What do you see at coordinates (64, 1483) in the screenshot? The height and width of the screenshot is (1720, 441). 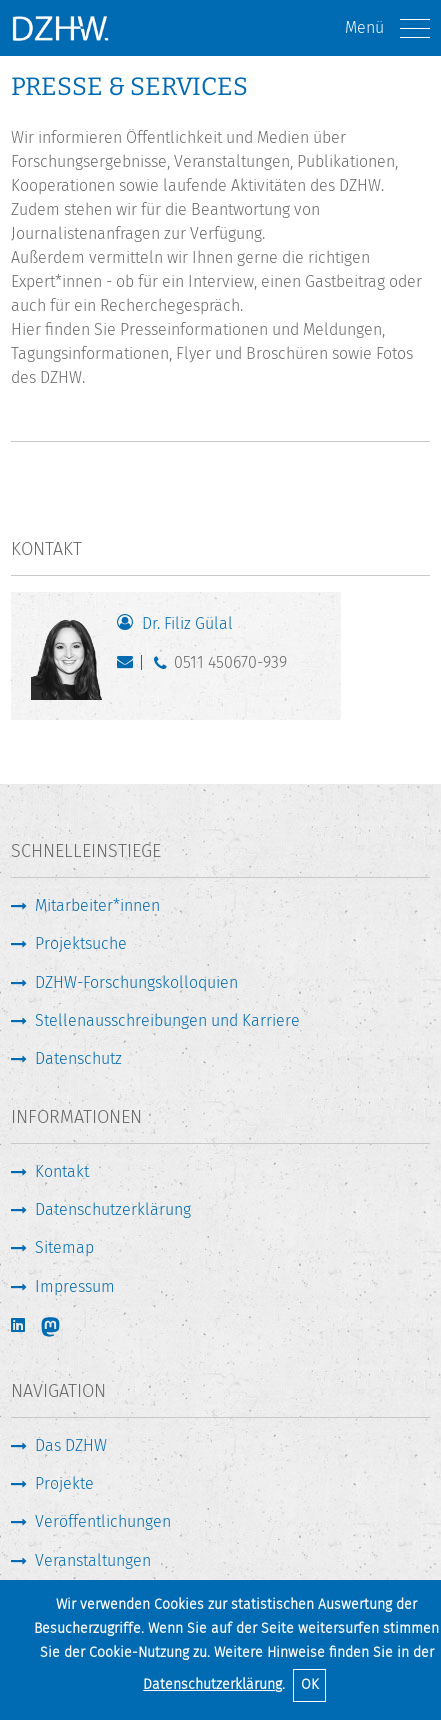 I see `Projekte` at bounding box center [64, 1483].